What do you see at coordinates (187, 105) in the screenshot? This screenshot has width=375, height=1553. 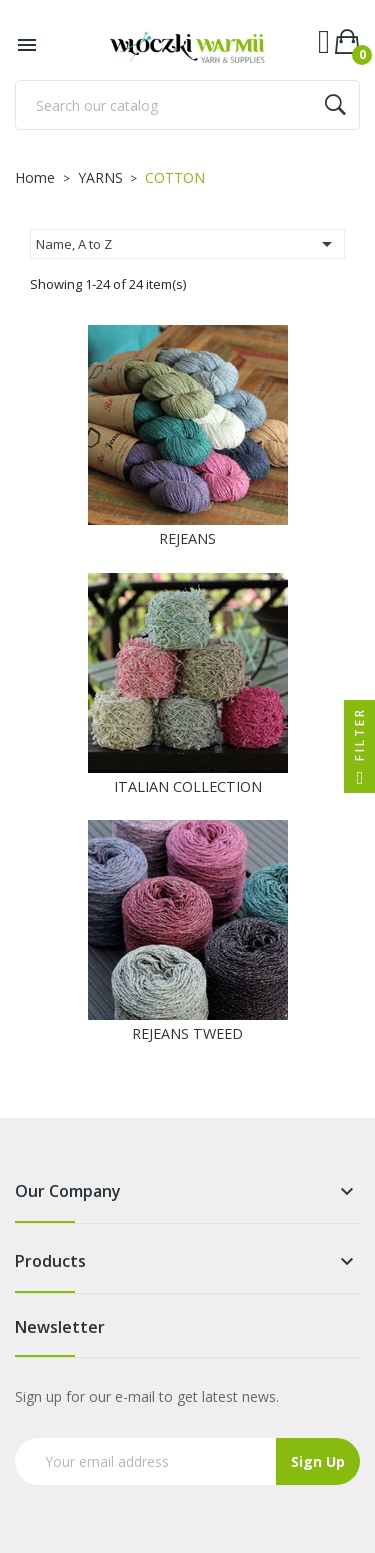 I see `[Search]` at bounding box center [187, 105].